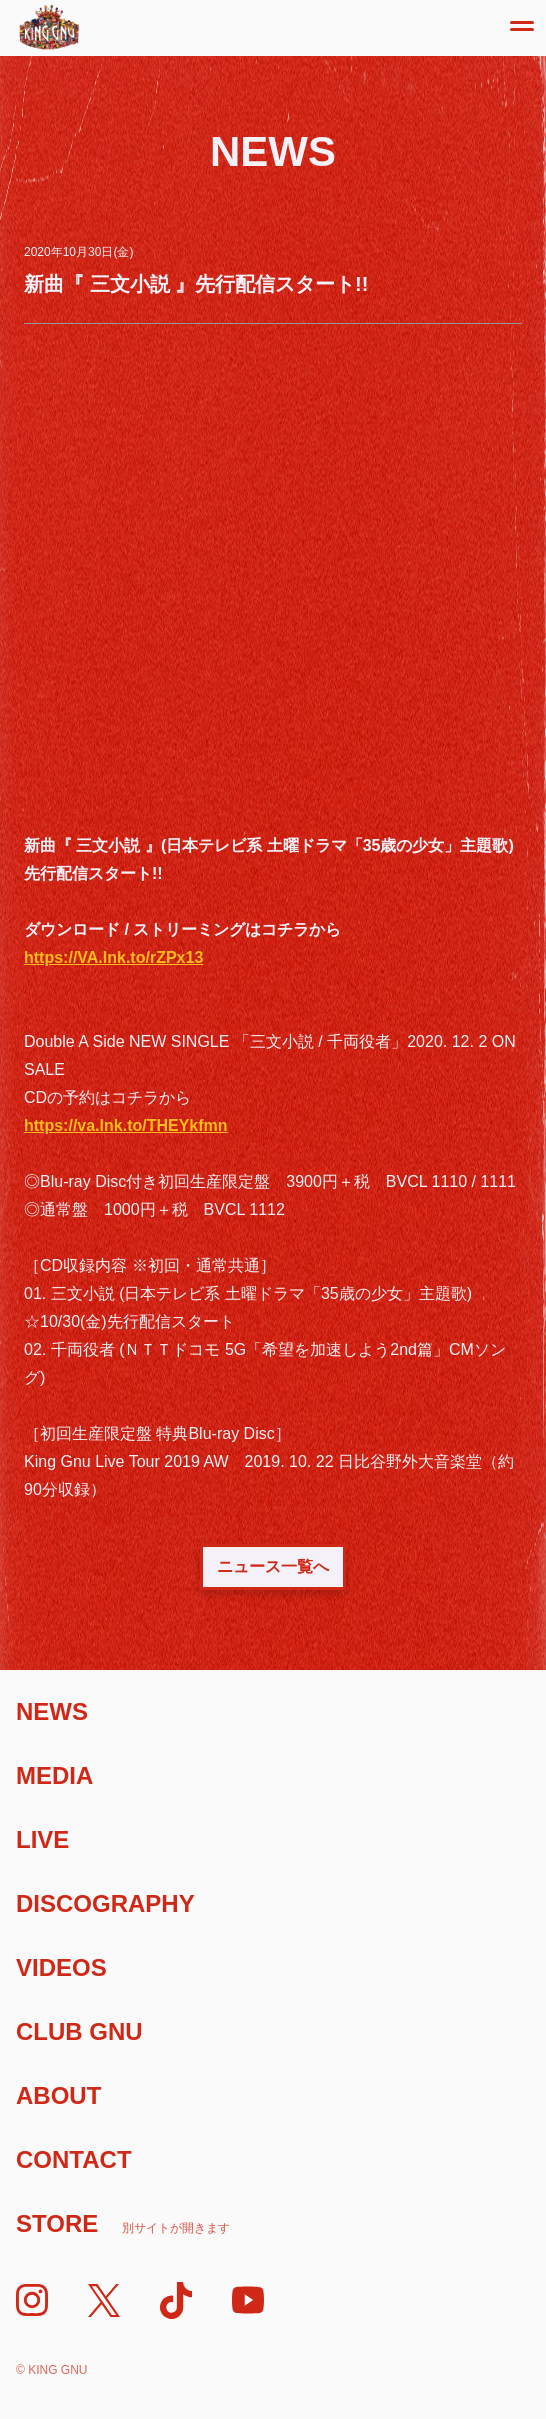 This screenshot has height=2419, width=546. Describe the element at coordinates (273, 1566) in the screenshot. I see `ニュース一覧へ` at that location.